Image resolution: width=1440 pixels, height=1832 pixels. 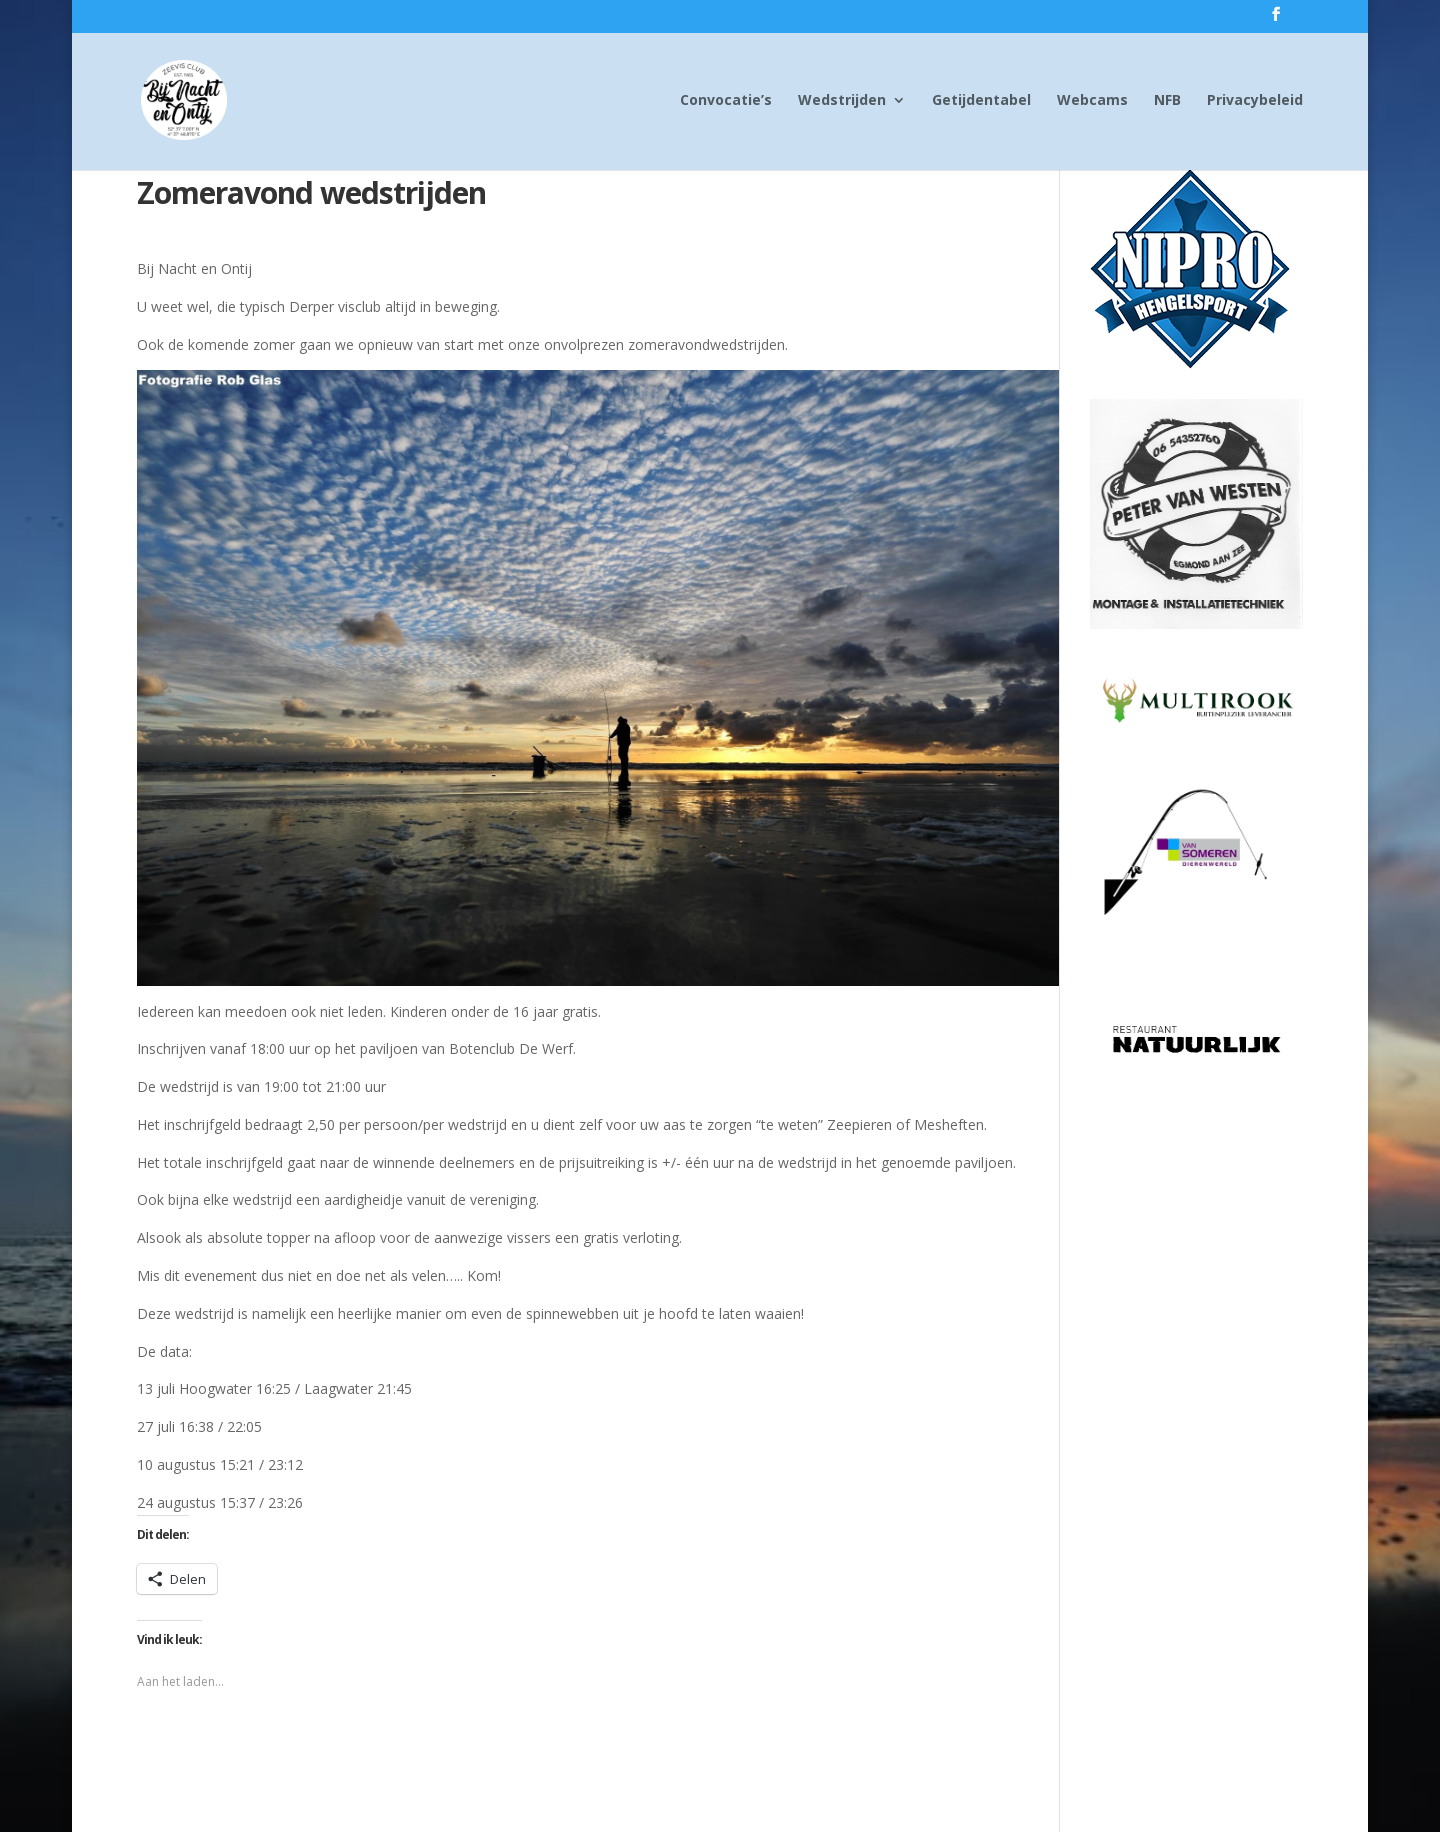 I want to click on Privacybeleid, so click(x=1255, y=101).